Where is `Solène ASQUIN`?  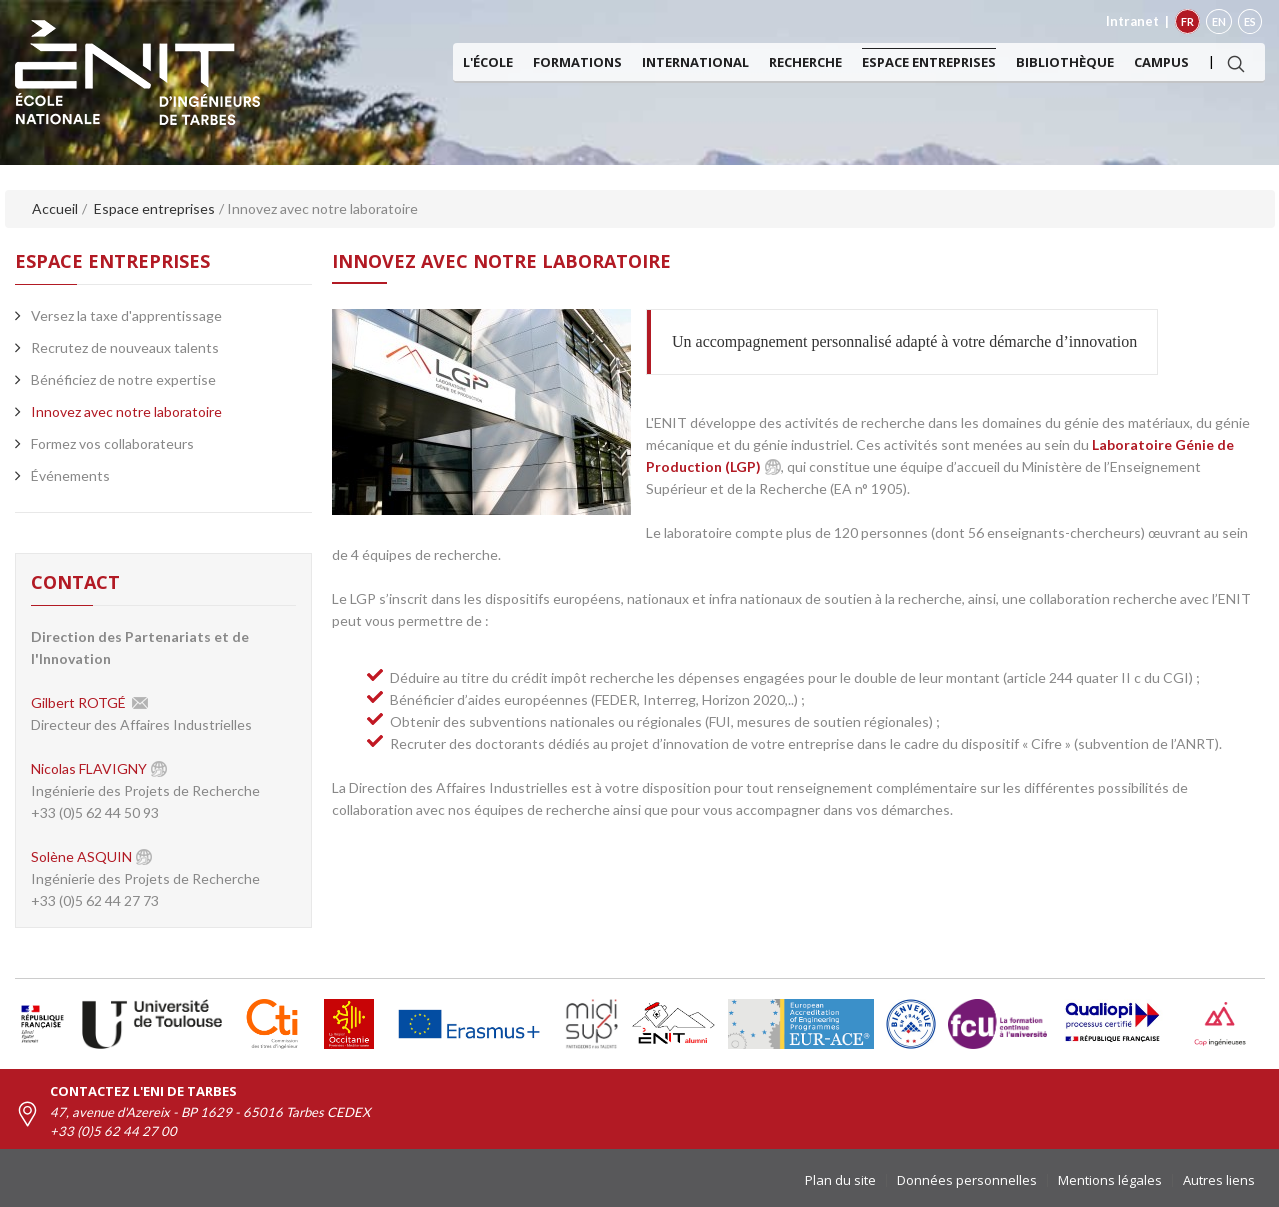 Solène ASQUIN is located at coordinates (81, 856).